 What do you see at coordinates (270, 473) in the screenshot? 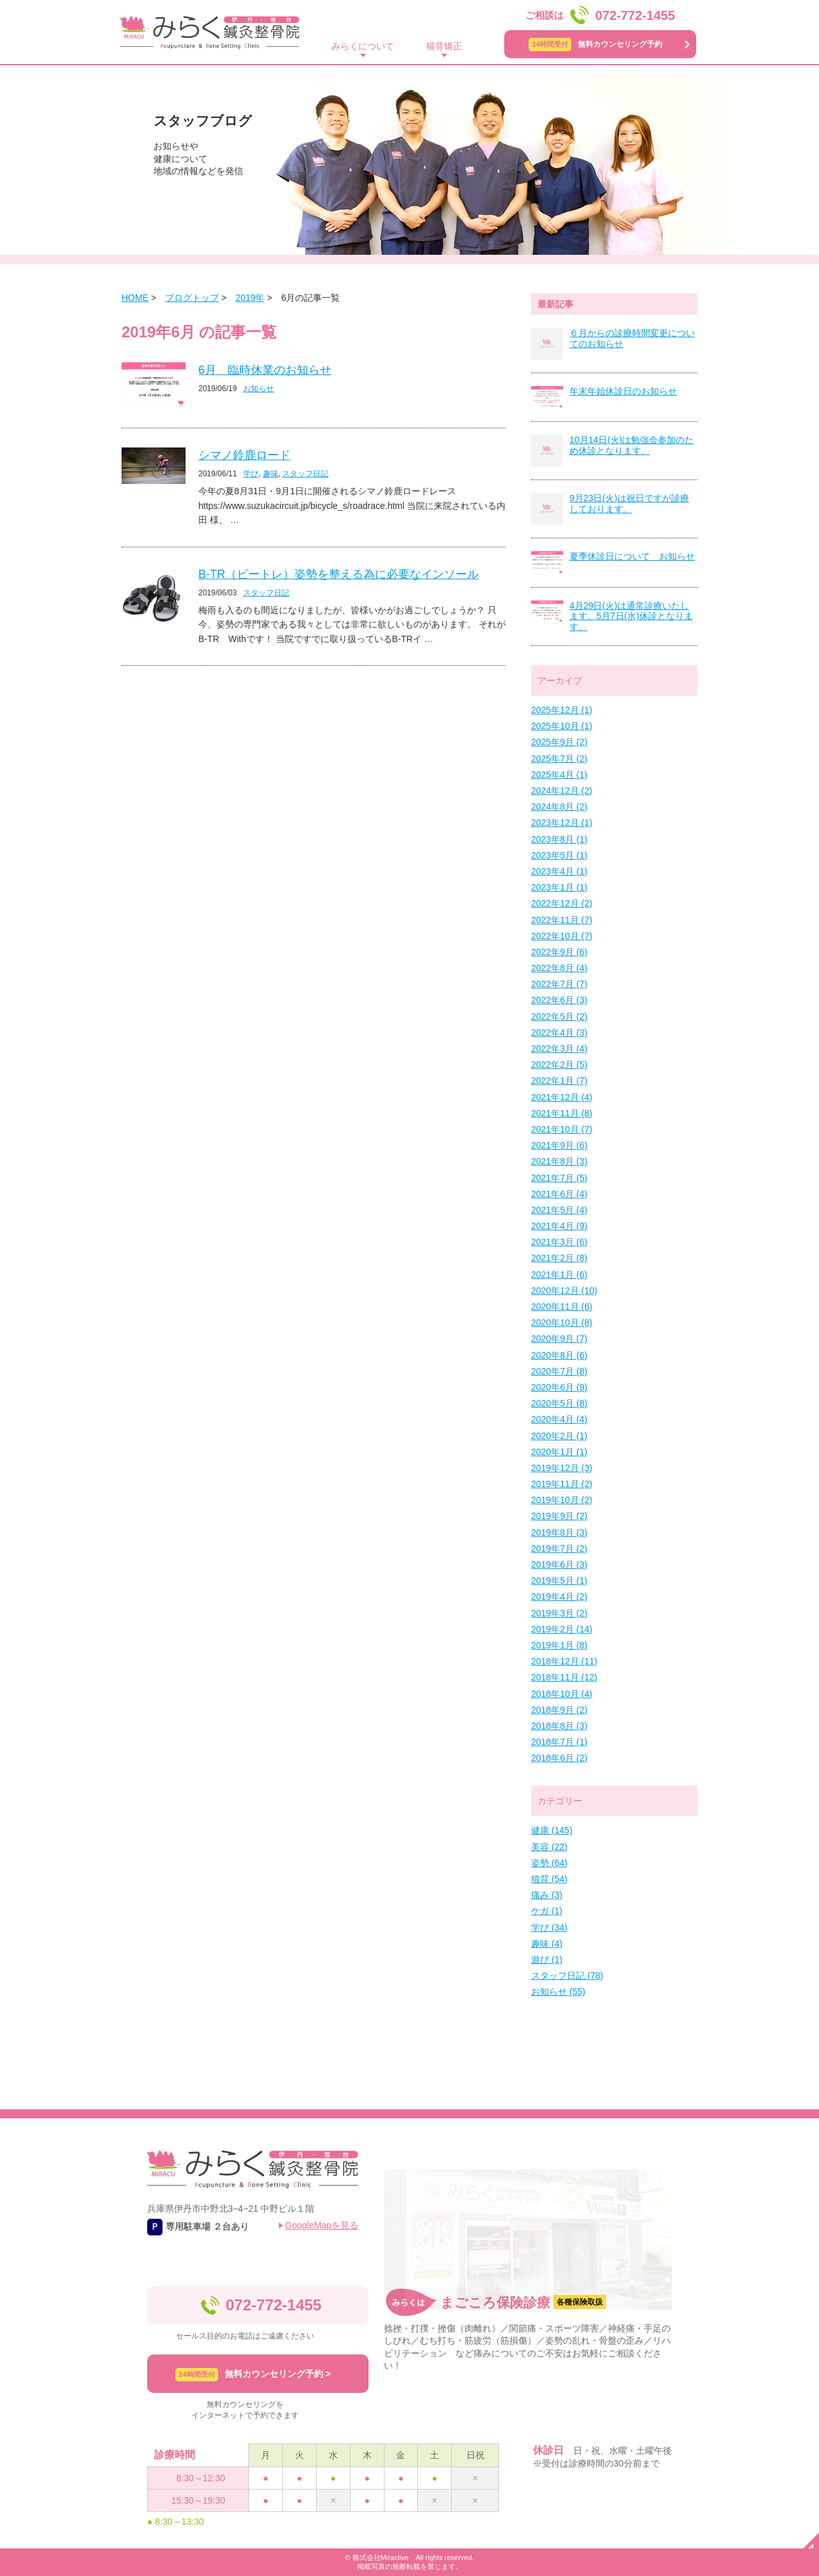
I see `趣味` at bounding box center [270, 473].